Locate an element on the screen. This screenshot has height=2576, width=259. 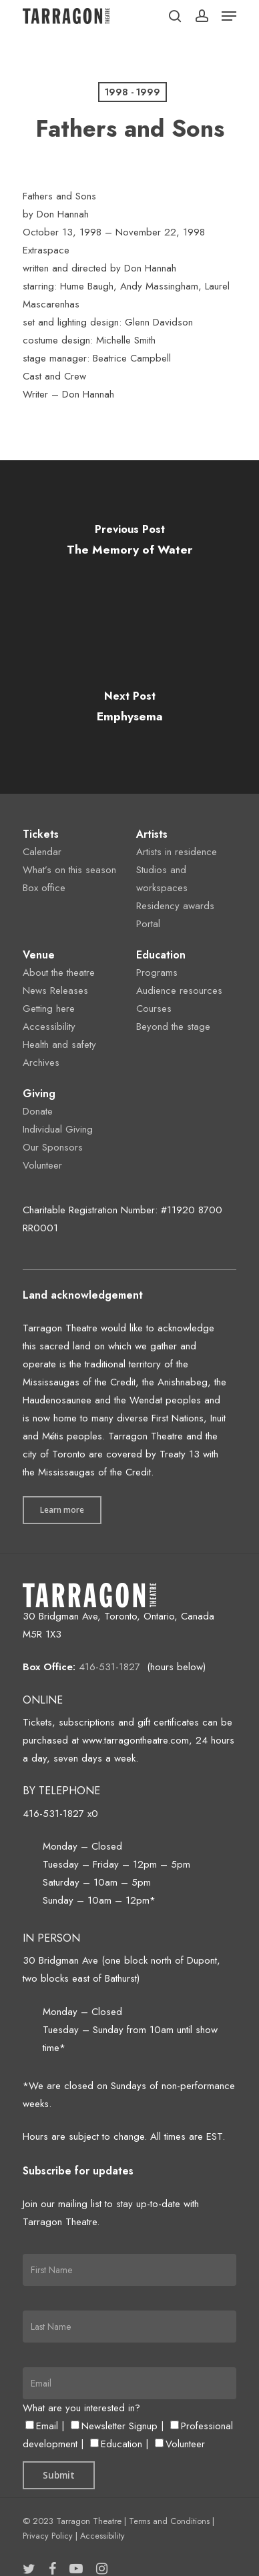
Residency awards is located at coordinates (175, 905).